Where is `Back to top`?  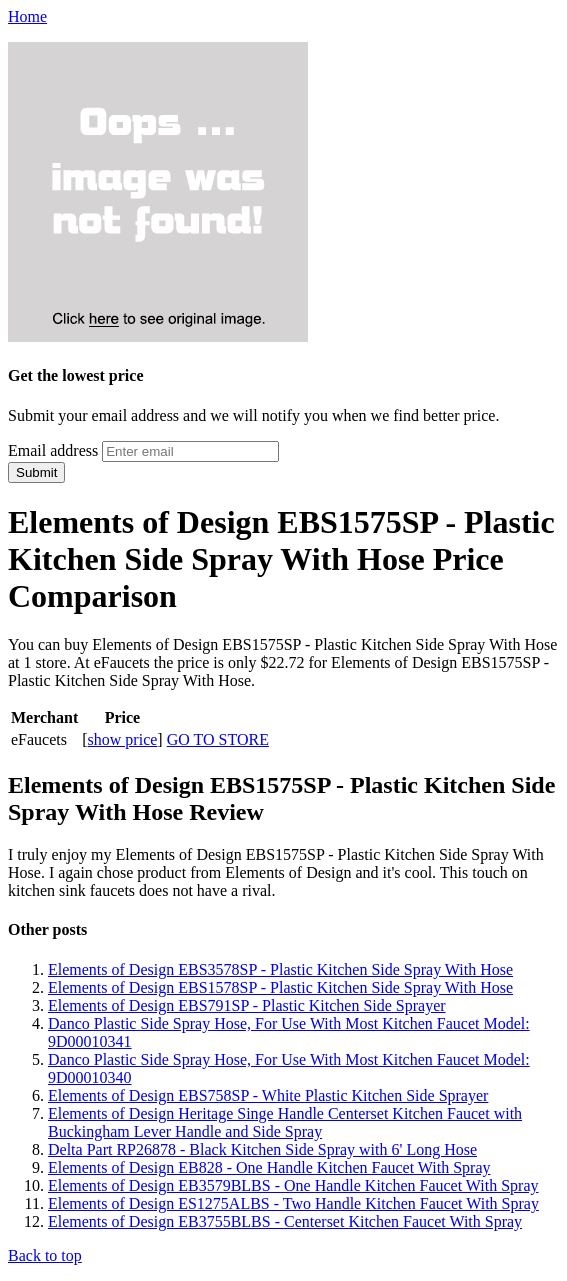 Back to top is located at coordinates (45, 1255).